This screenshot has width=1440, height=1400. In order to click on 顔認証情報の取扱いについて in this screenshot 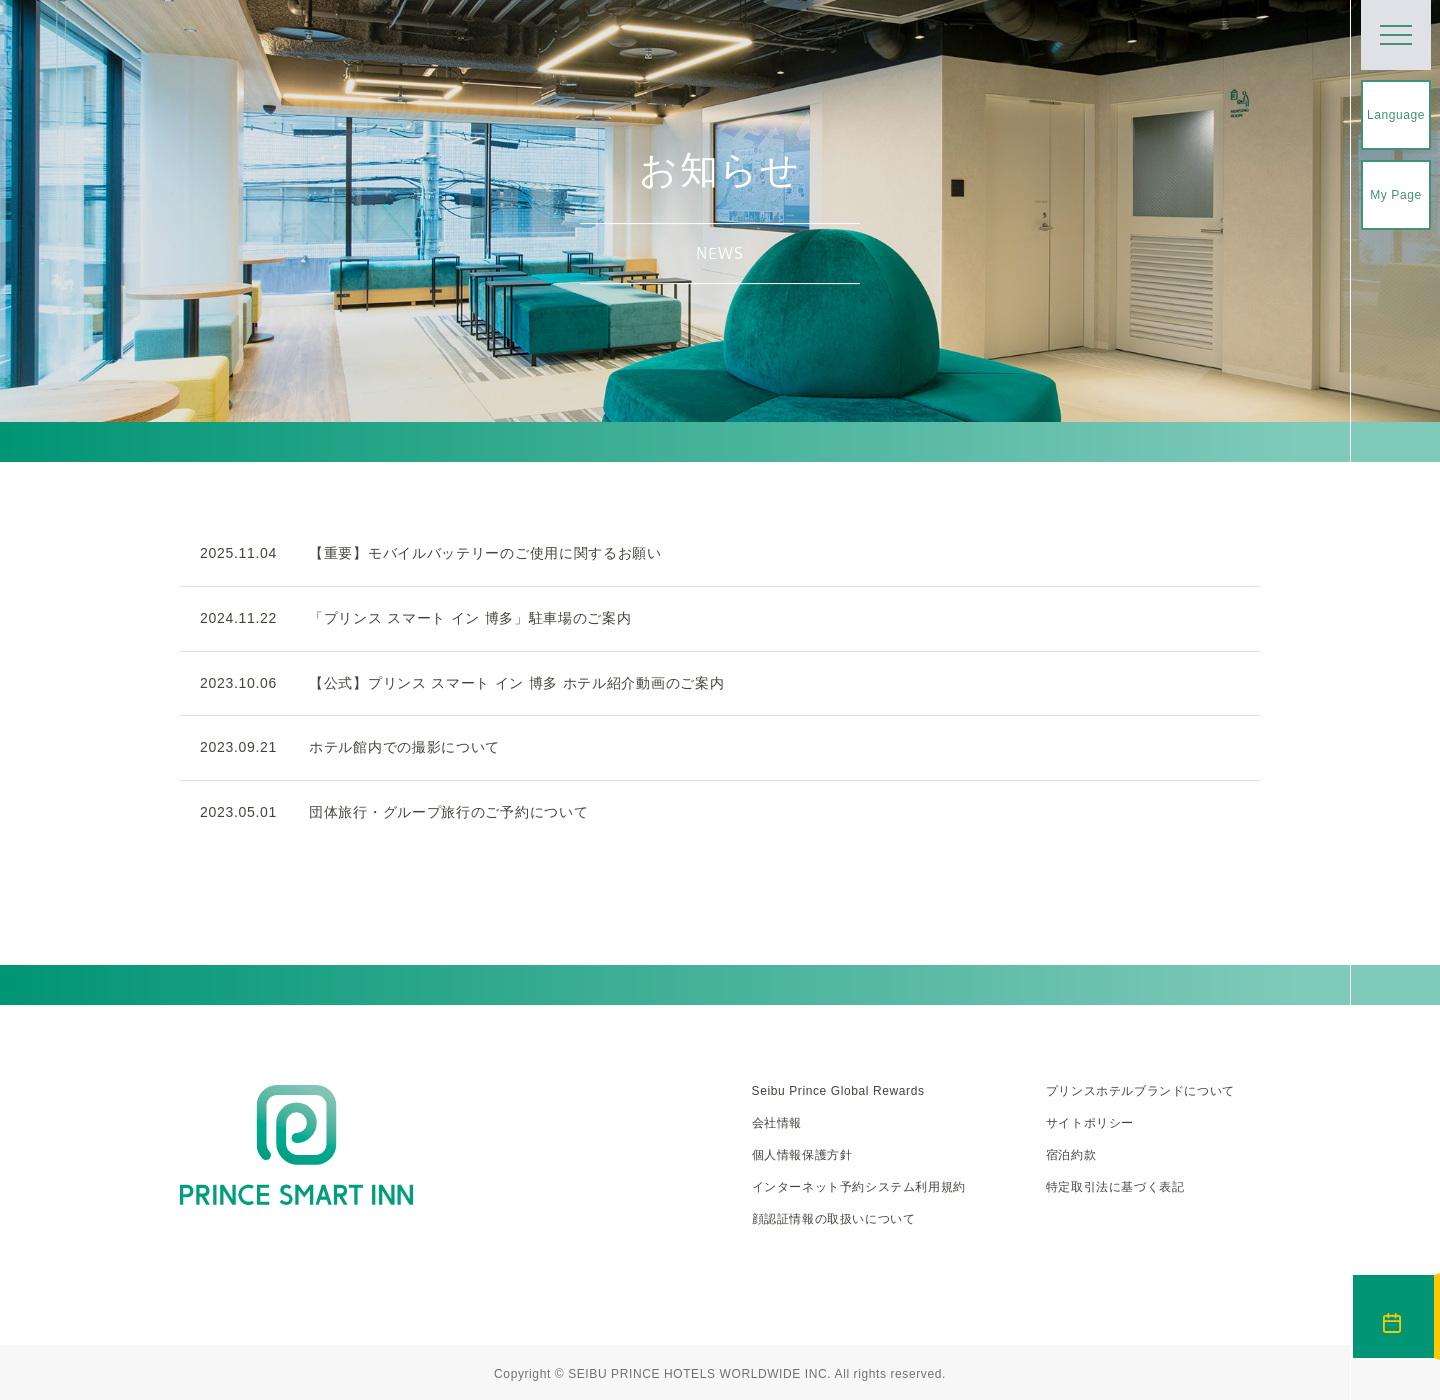, I will do `click(834, 1219)`.